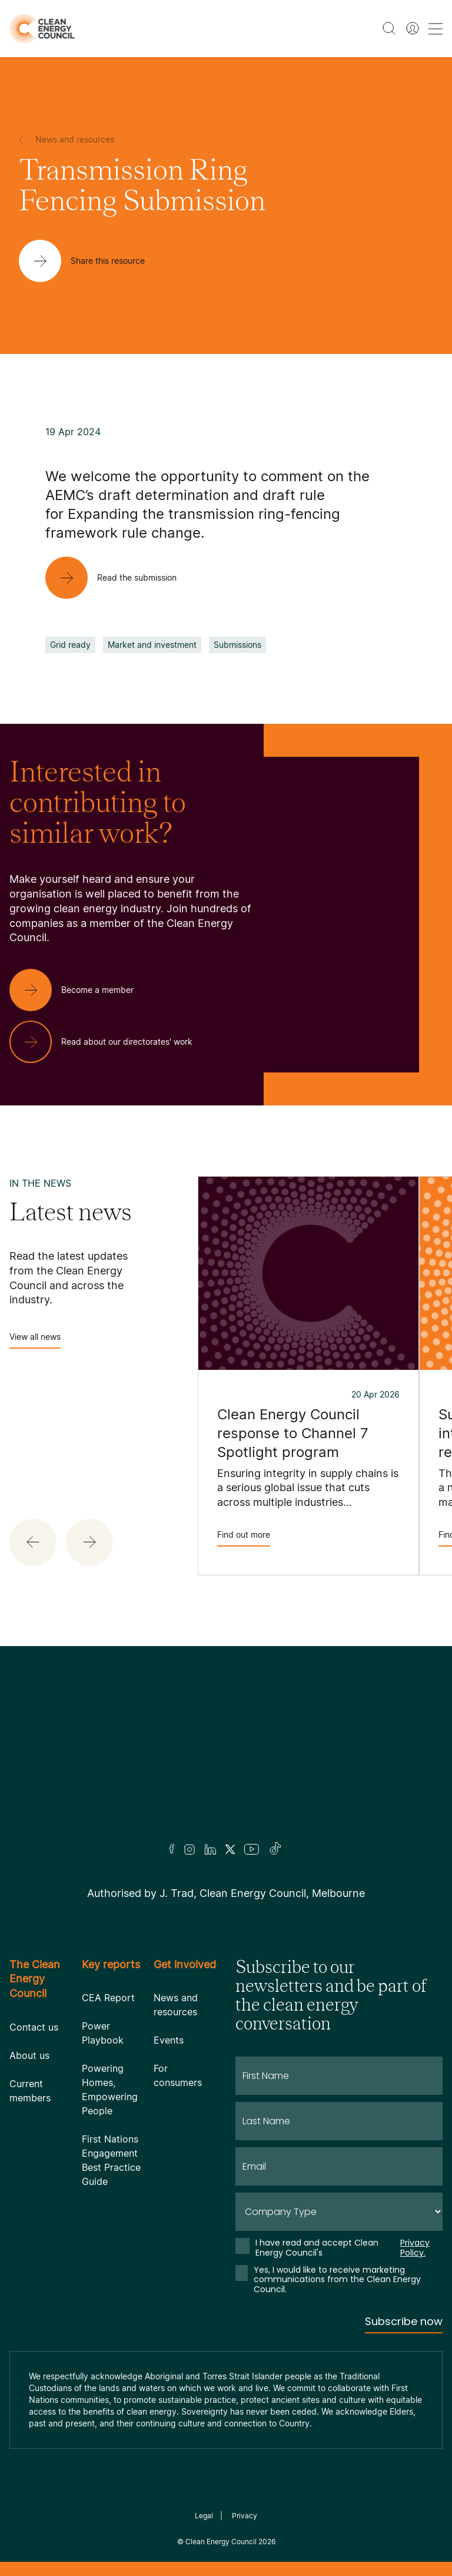 The image size is (452, 2576). Describe the element at coordinates (435, 28) in the screenshot. I see `[menu toggle nav]` at that location.